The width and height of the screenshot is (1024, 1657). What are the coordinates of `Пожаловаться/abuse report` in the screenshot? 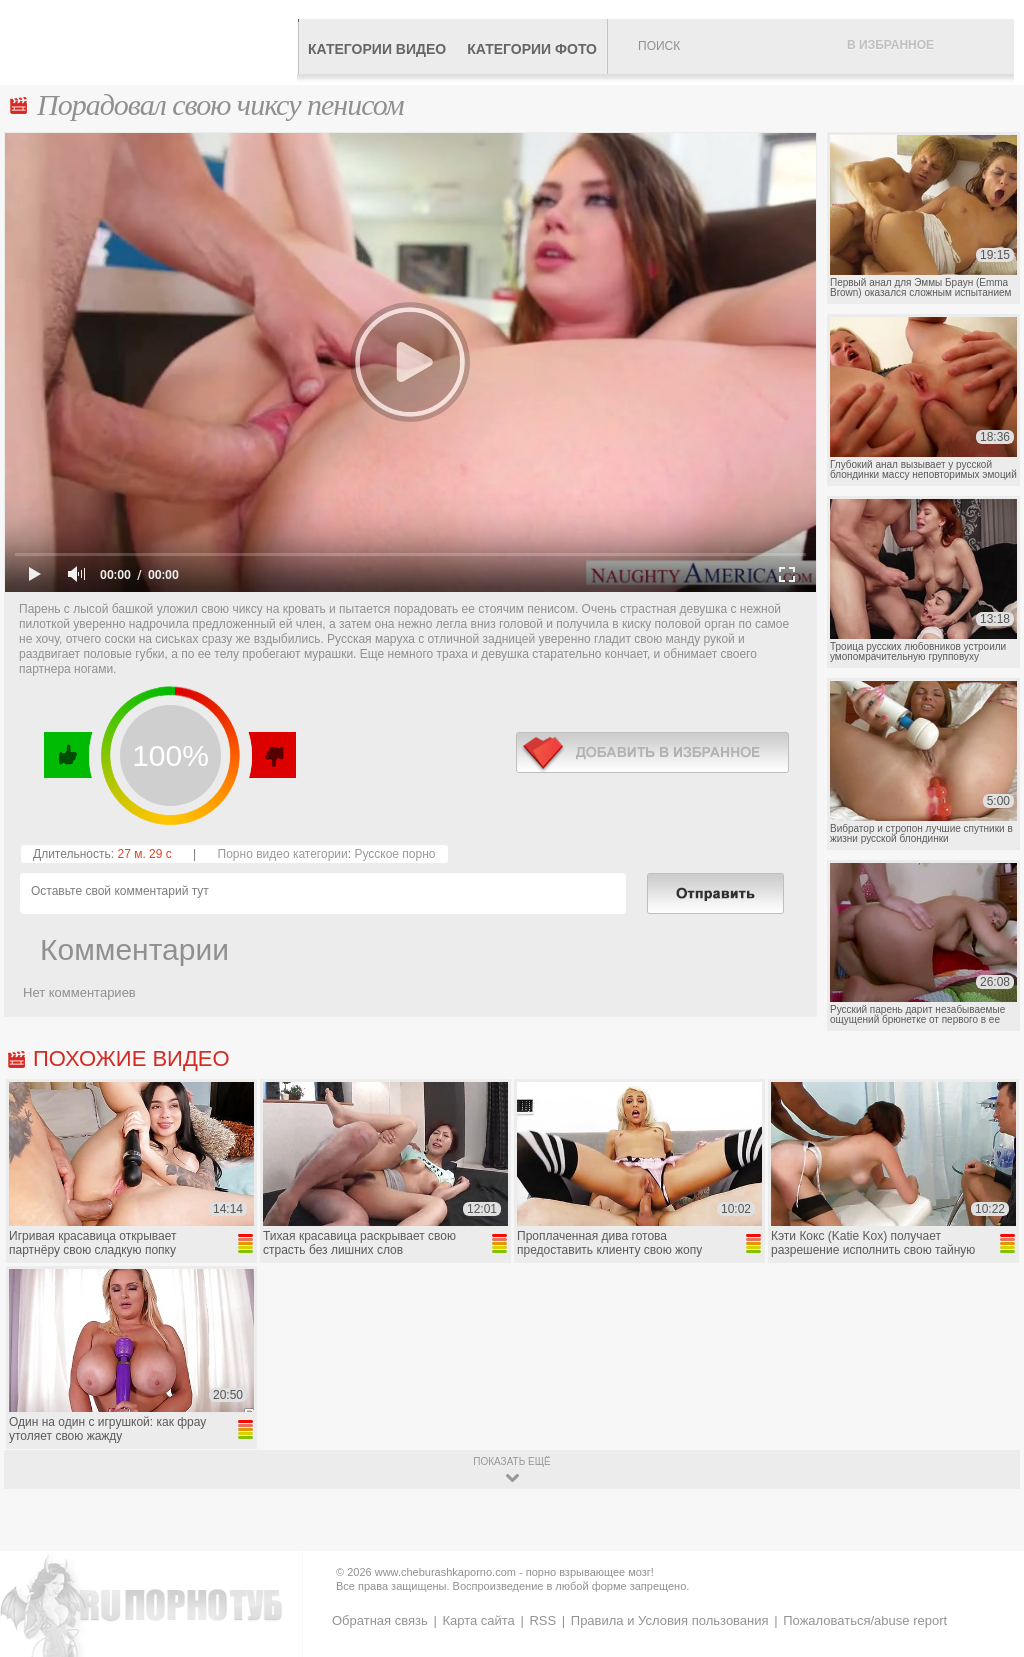 It's located at (865, 1620).